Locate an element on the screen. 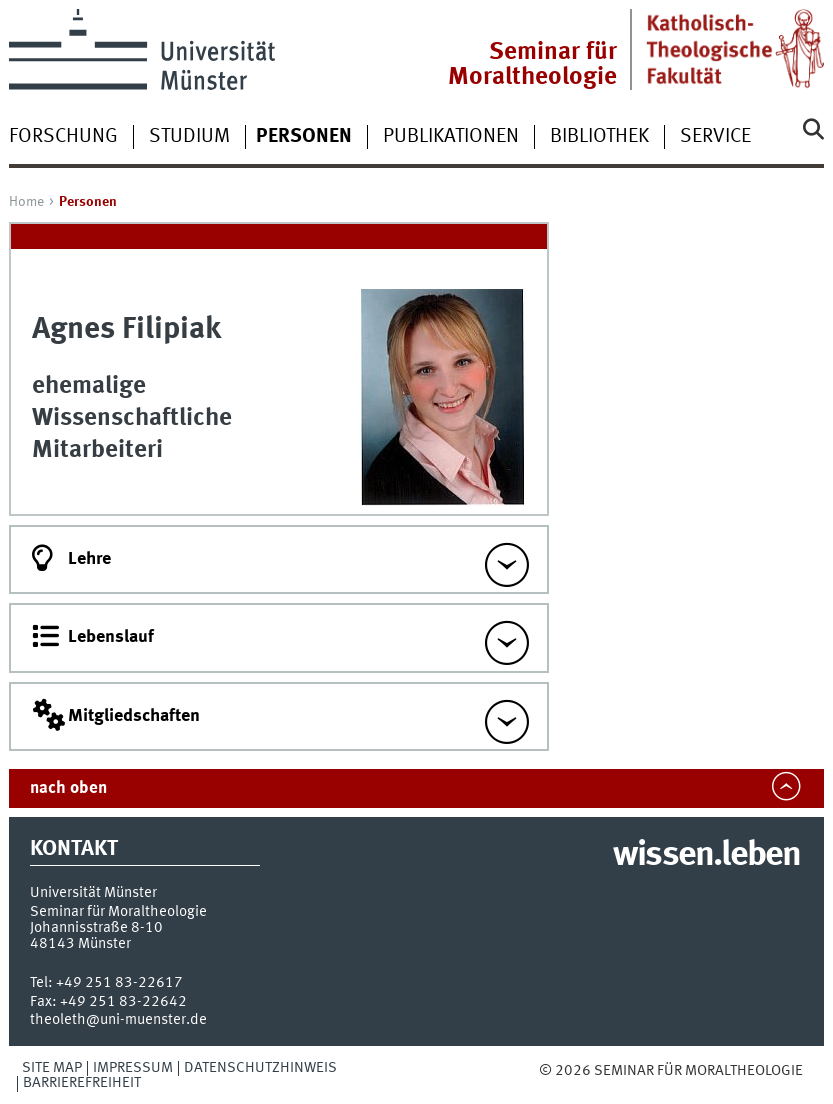  Home is located at coordinates (26, 202).